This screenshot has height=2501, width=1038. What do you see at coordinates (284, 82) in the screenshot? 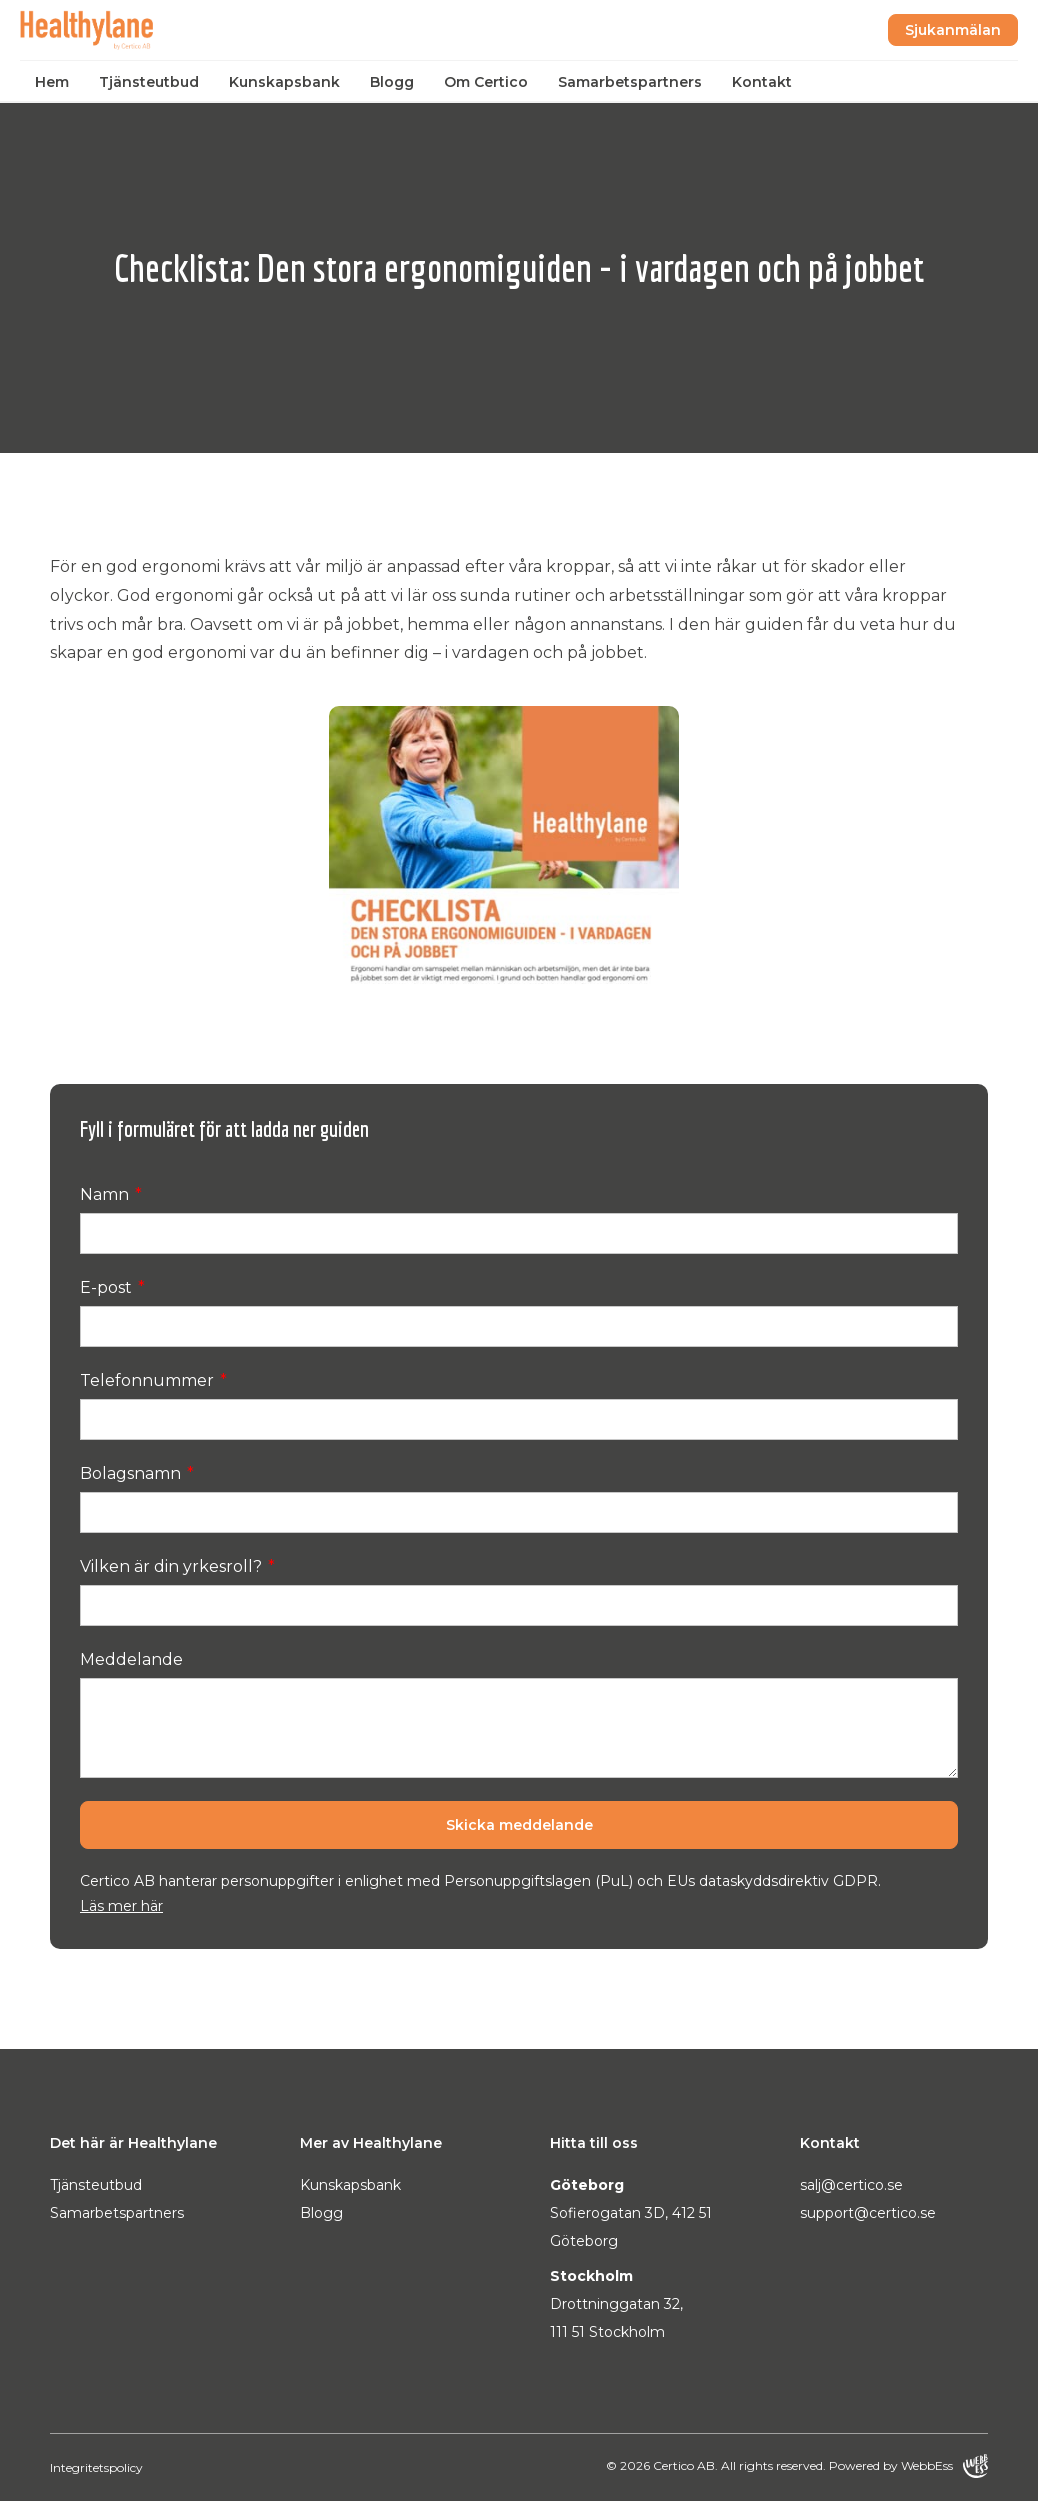
I see `Kunskapsbank` at bounding box center [284, 82].